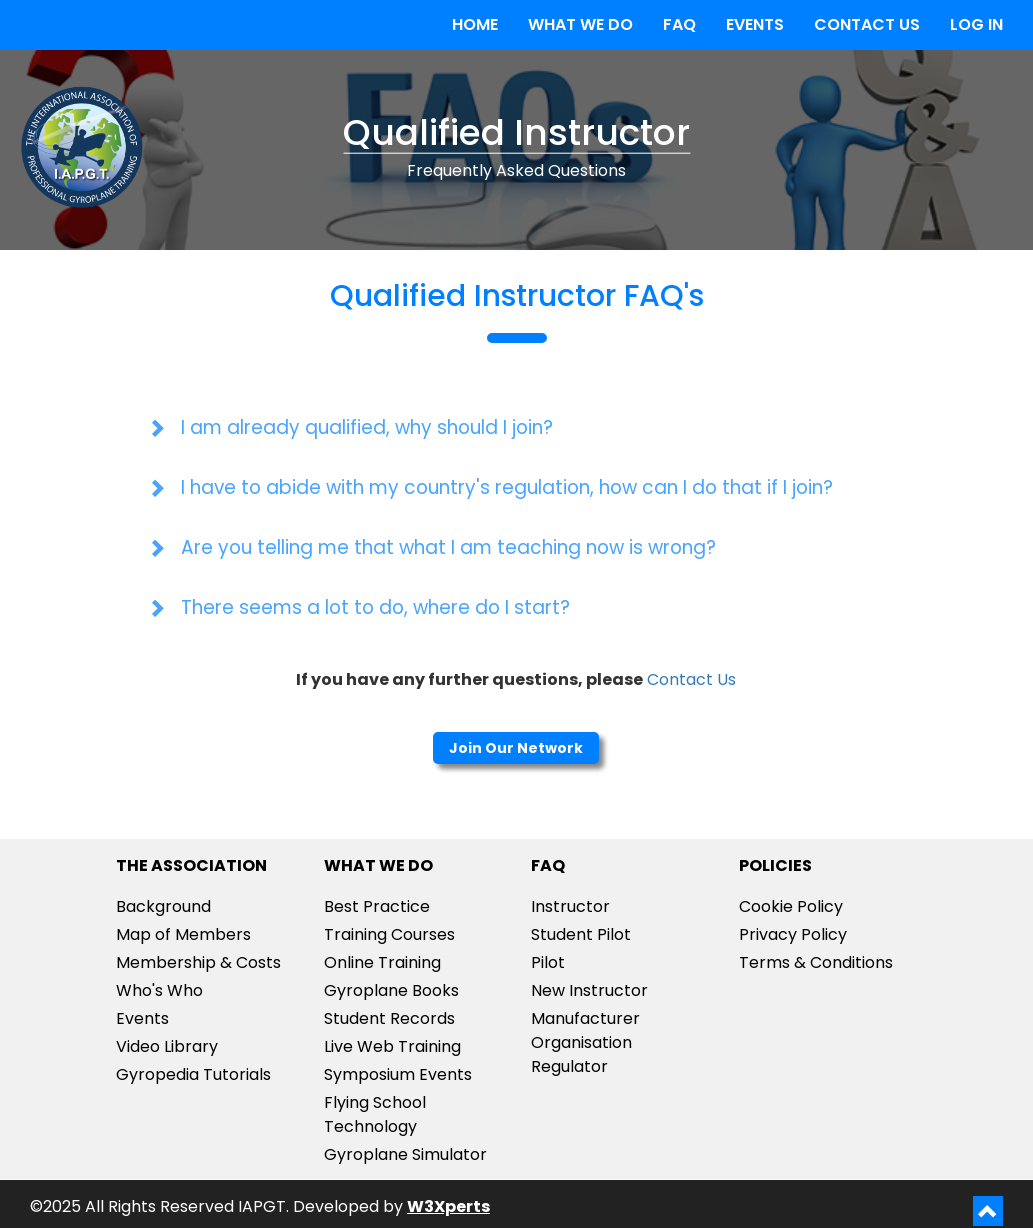 This screenshot has height=1228, width=1033. I want to click on Cookie Policy, so click(791, 906).